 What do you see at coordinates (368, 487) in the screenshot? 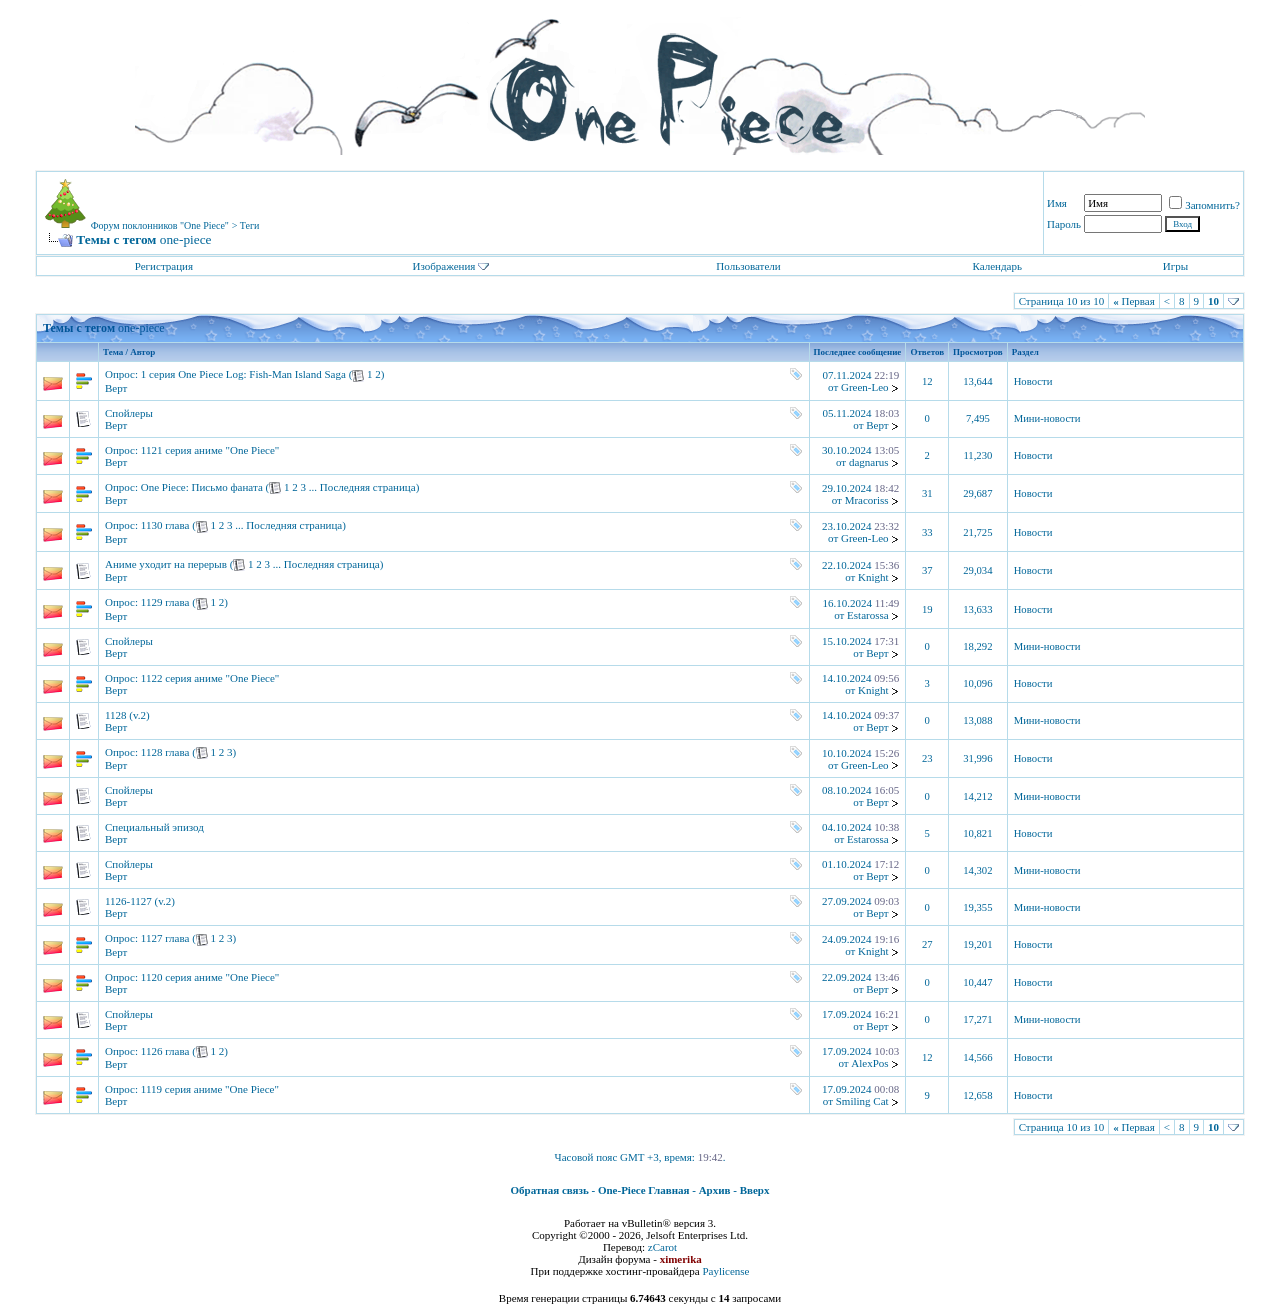
I see `Последняя страница` at bounding box center [368, 487].